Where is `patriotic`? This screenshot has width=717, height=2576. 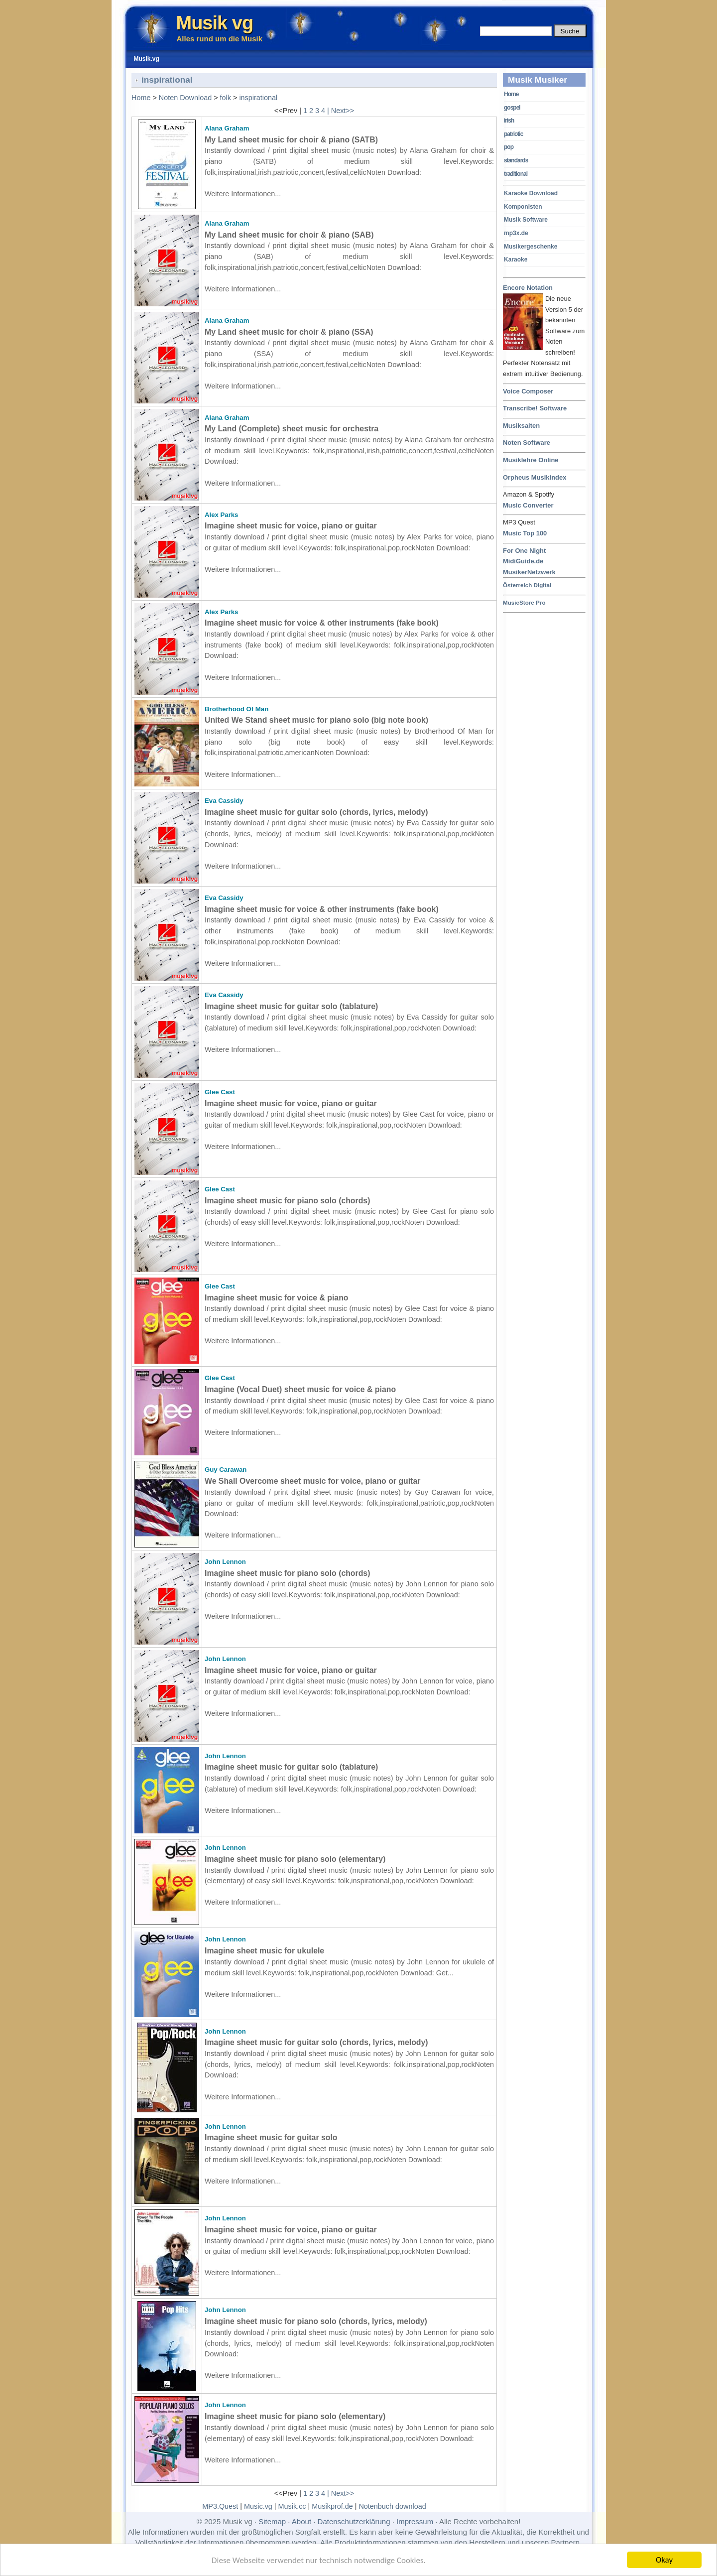 patriotic is located at coordinates (513, 133).